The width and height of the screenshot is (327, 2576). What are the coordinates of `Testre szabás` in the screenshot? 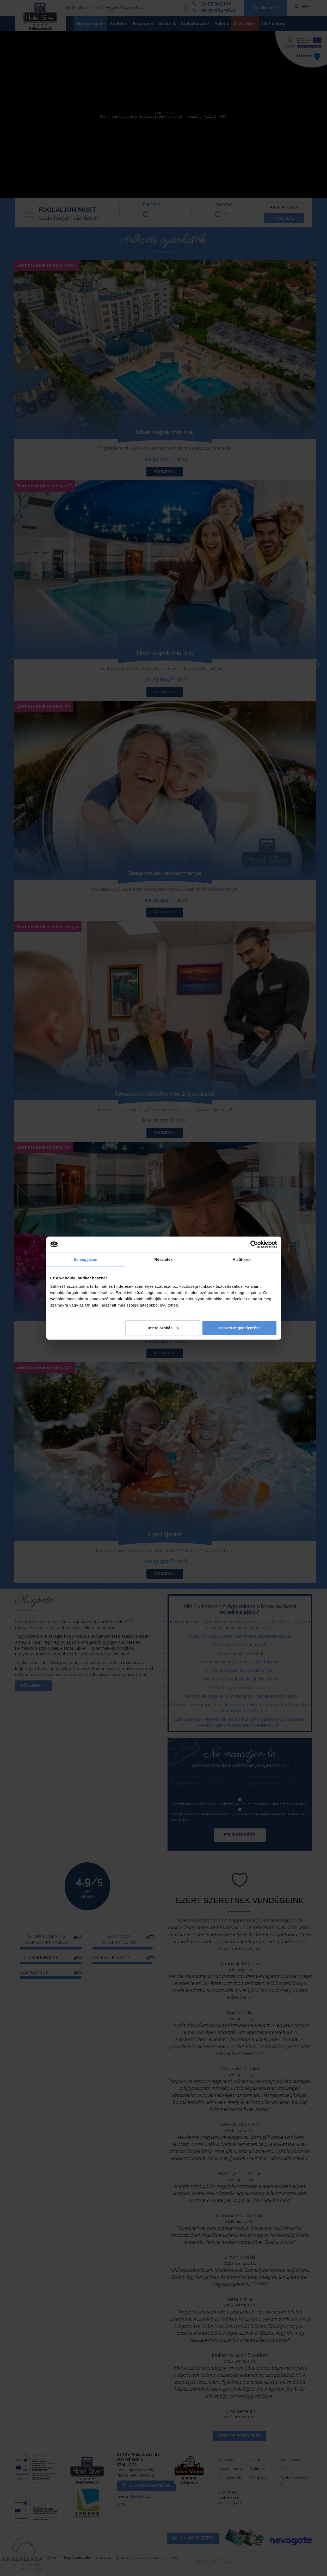 It's located at (163, 1327).